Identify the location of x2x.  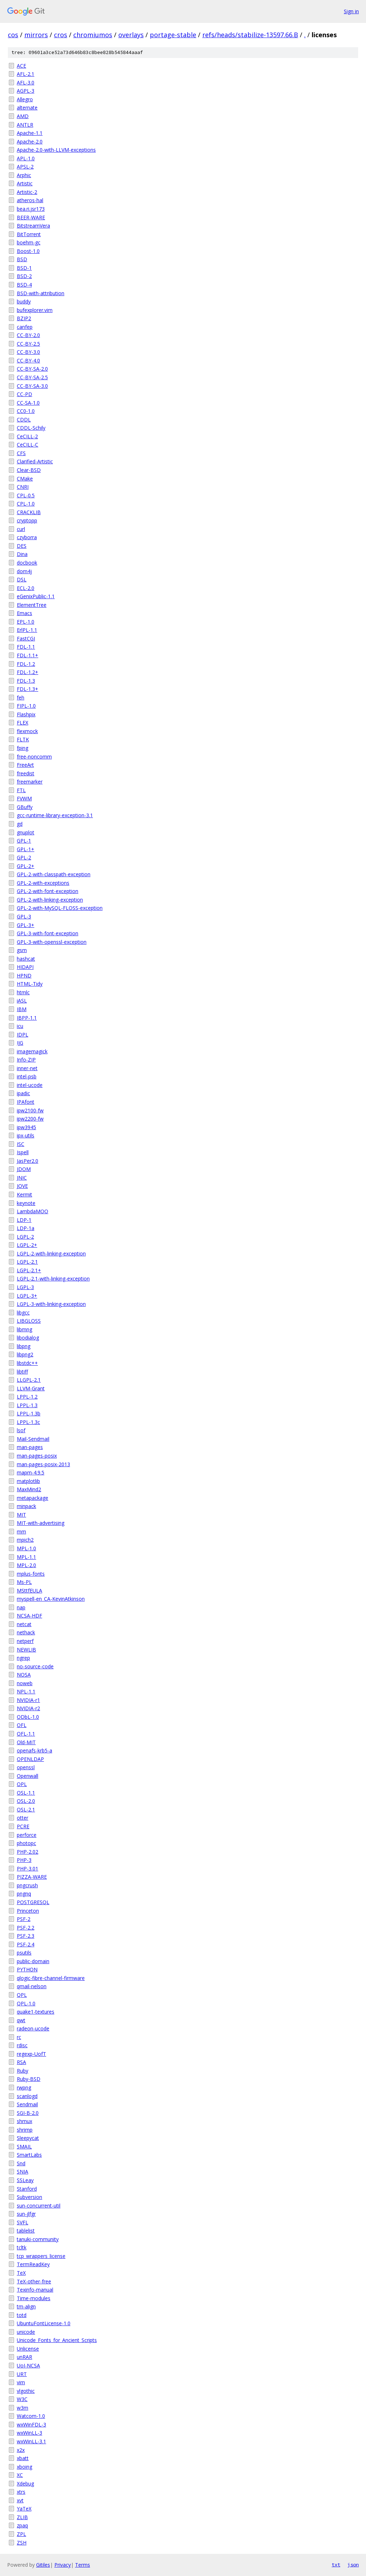
(21, 2449).